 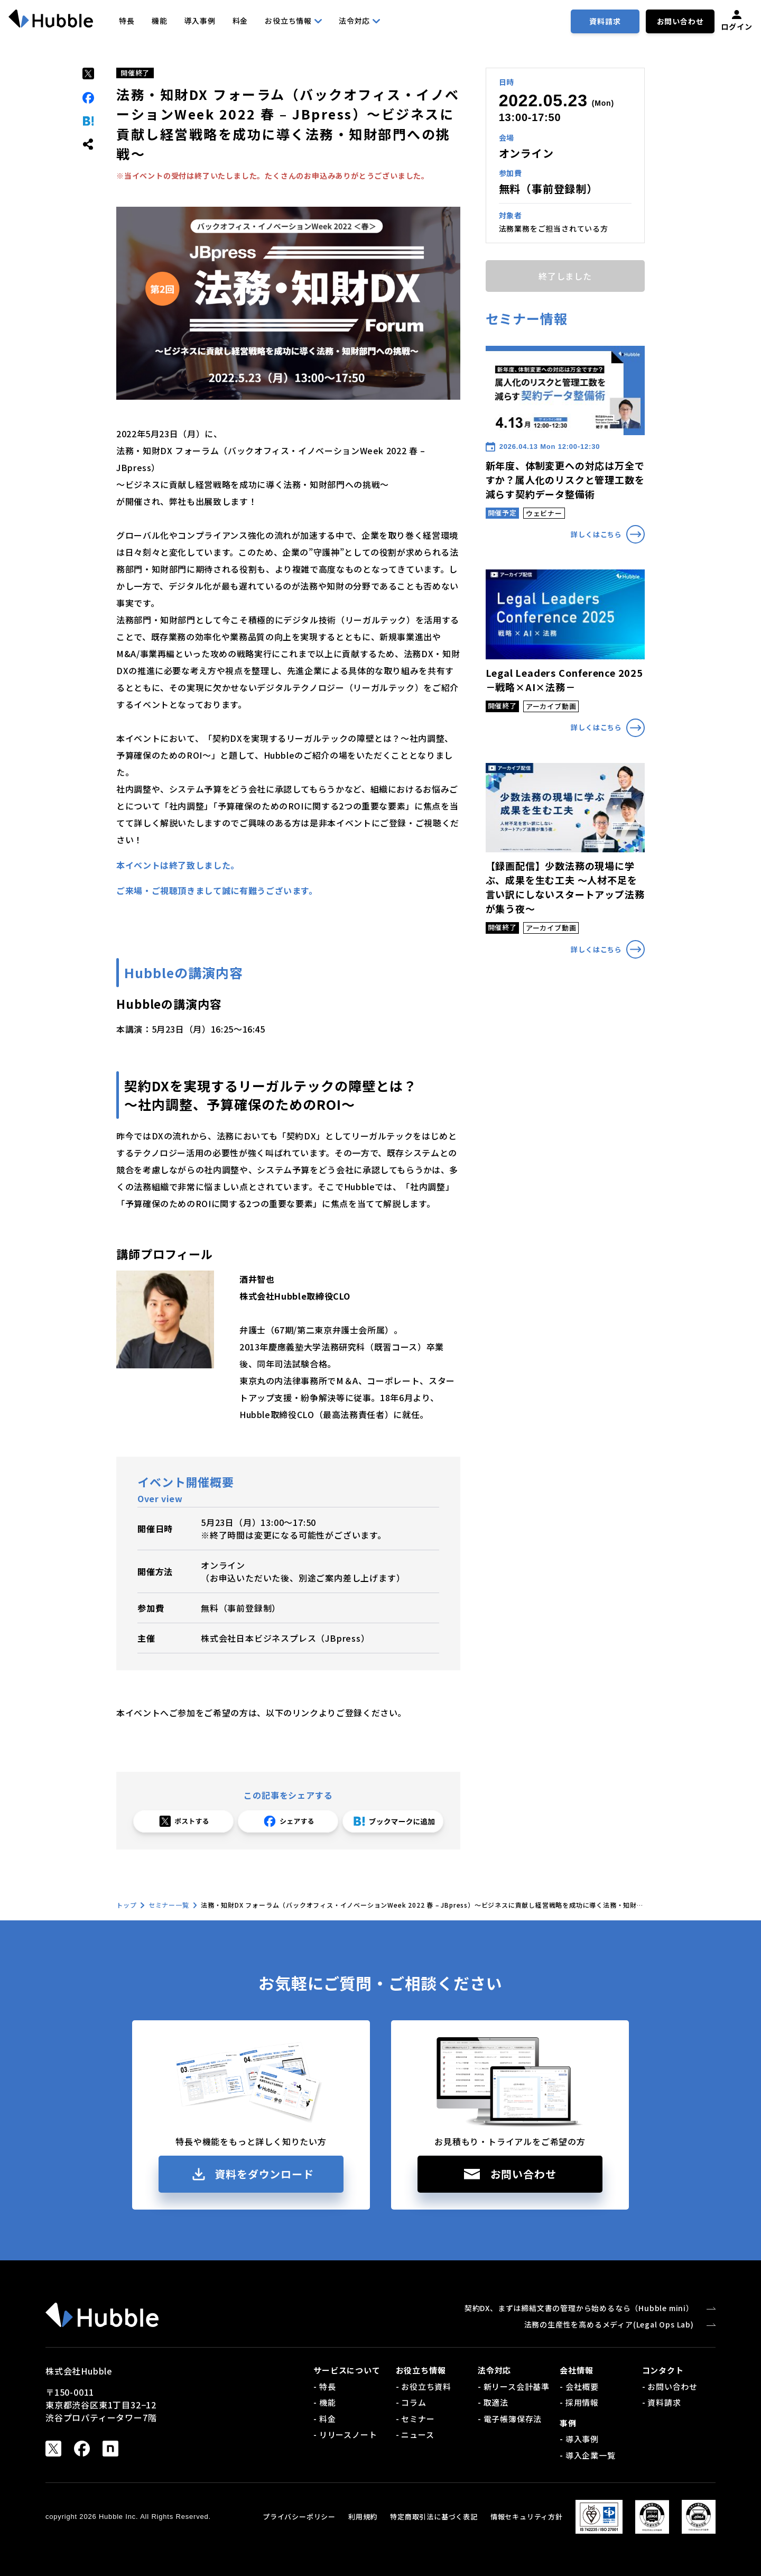 What do you see at coordinates (240, 20) in the screenshot?
I see `料金` at bounding box center [240, 20].